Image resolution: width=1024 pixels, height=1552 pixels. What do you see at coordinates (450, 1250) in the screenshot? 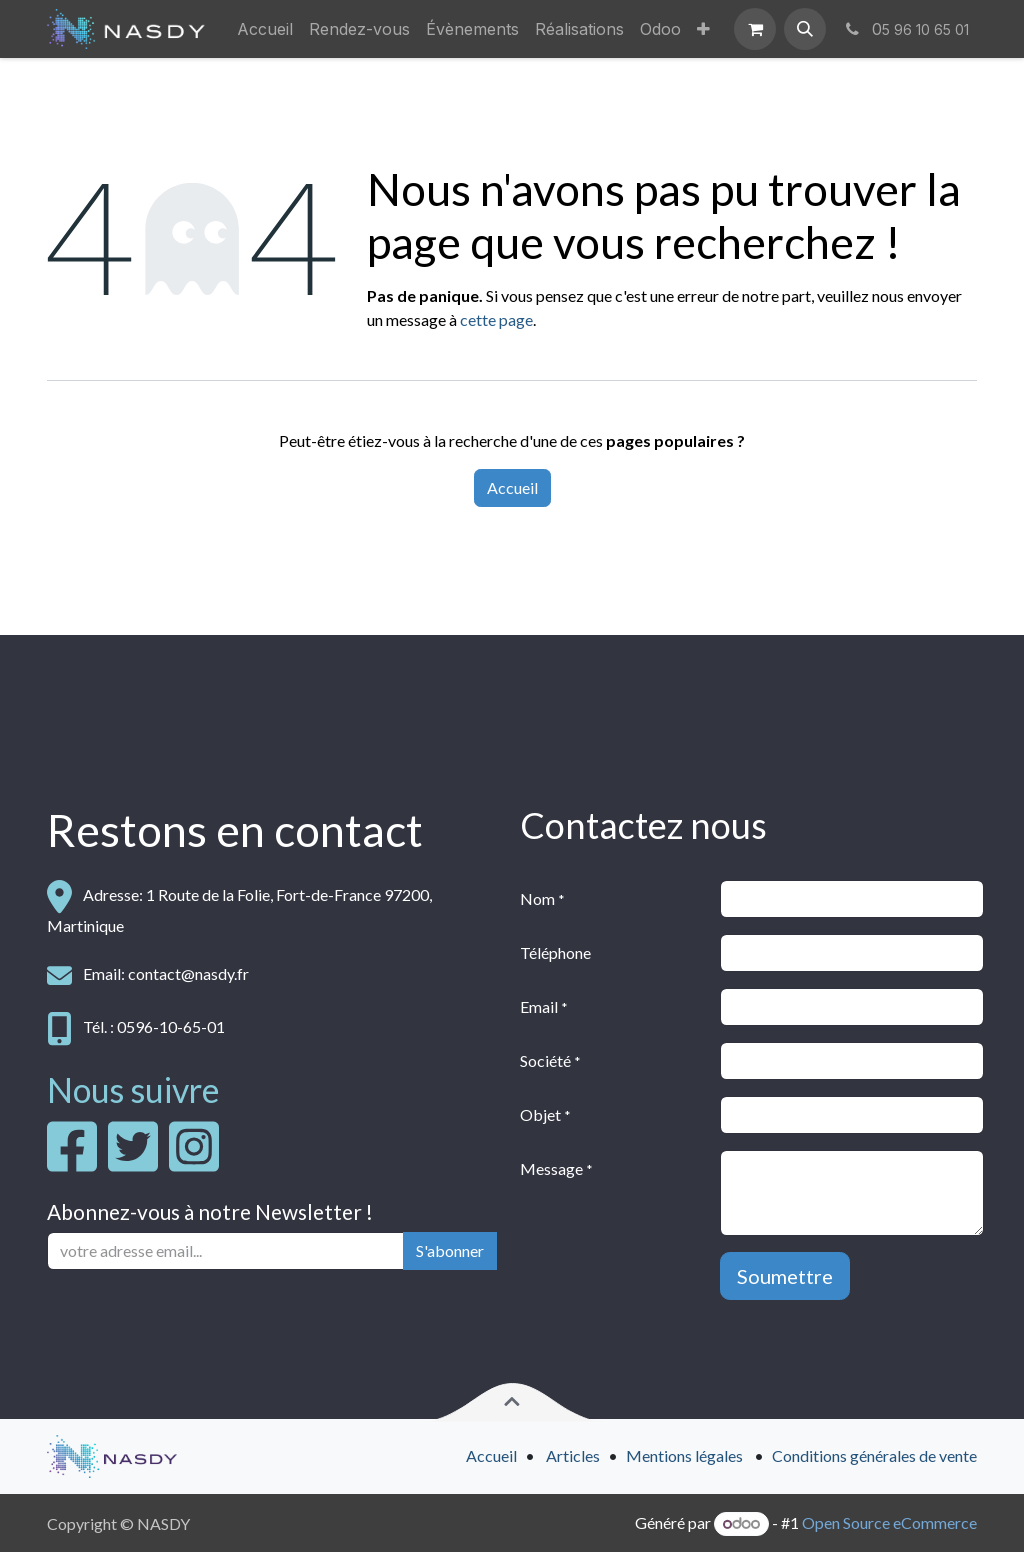
I see `S'abonner [button]` at bounding box center [450, 1250].